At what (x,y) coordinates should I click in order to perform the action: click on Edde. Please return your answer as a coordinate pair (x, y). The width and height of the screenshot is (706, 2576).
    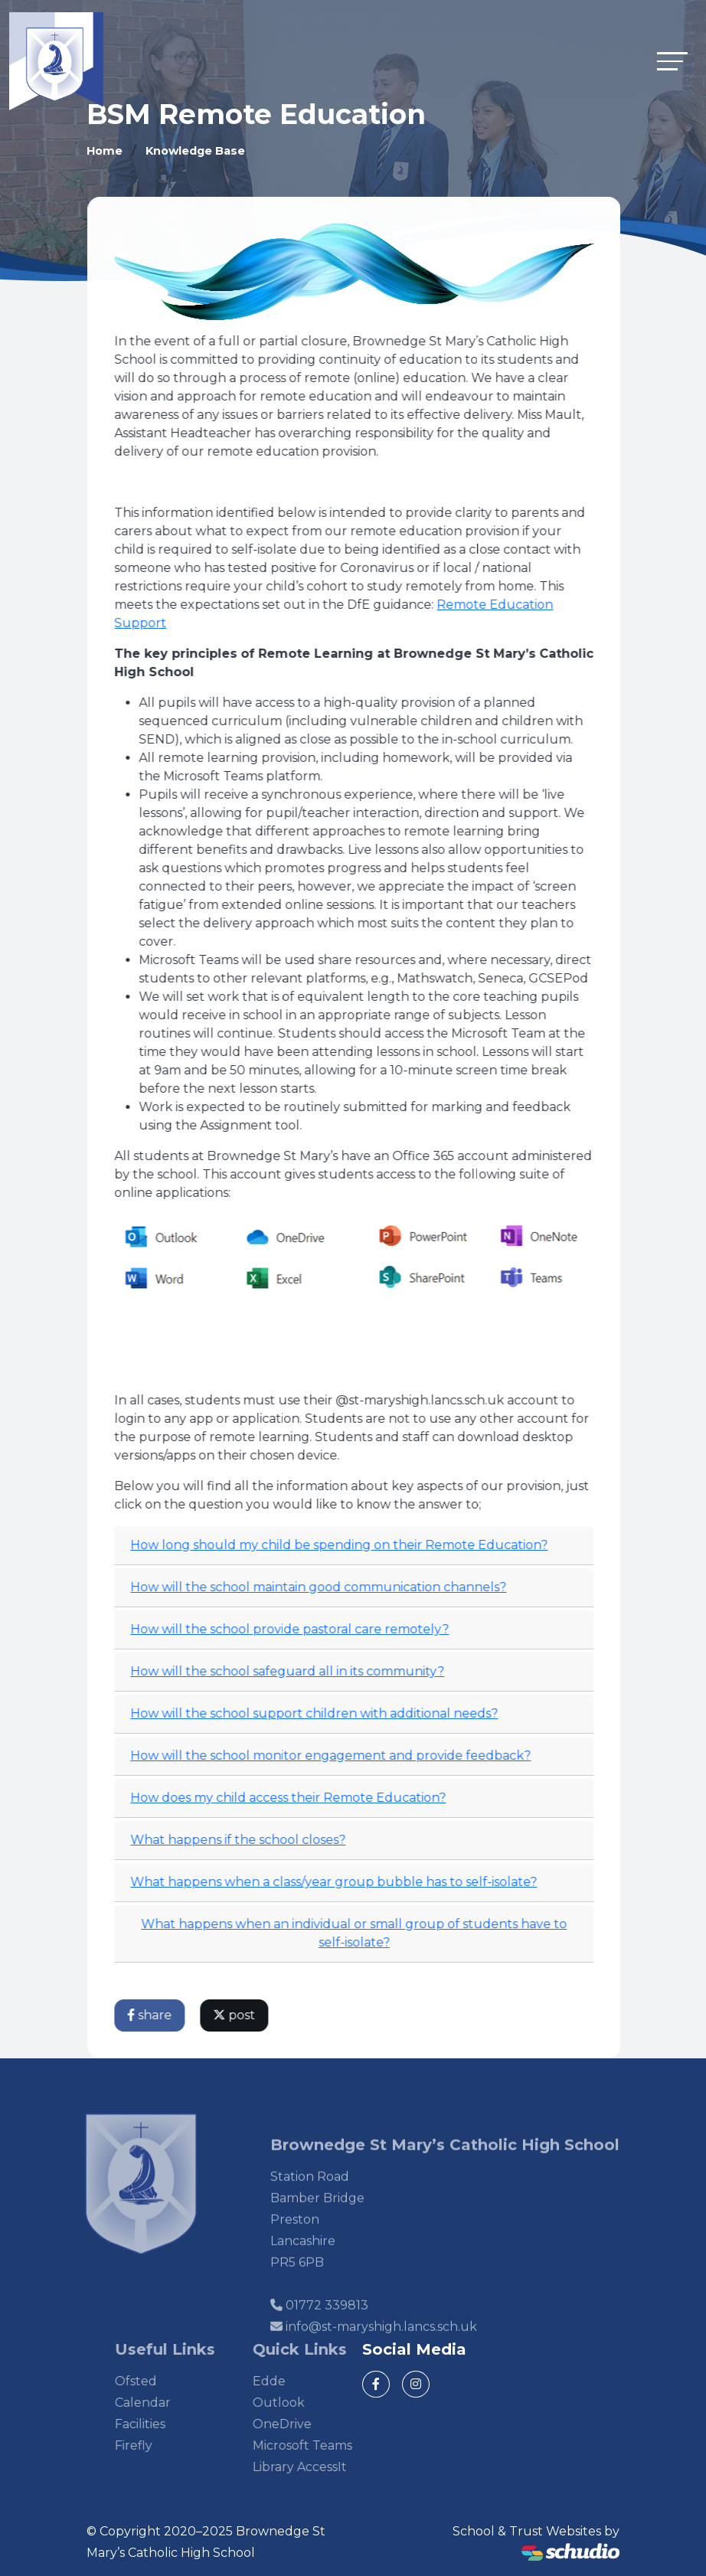
    Looking at the image, I should click on (292, 2381).